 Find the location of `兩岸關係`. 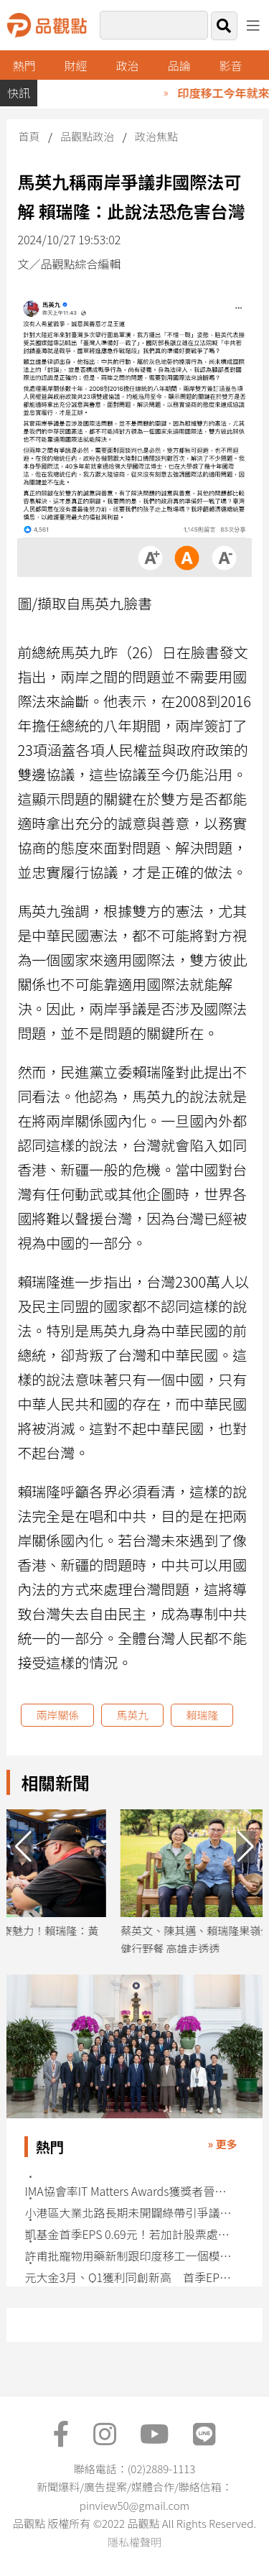

兩岸關係 is located at coordinates (57, 1714).